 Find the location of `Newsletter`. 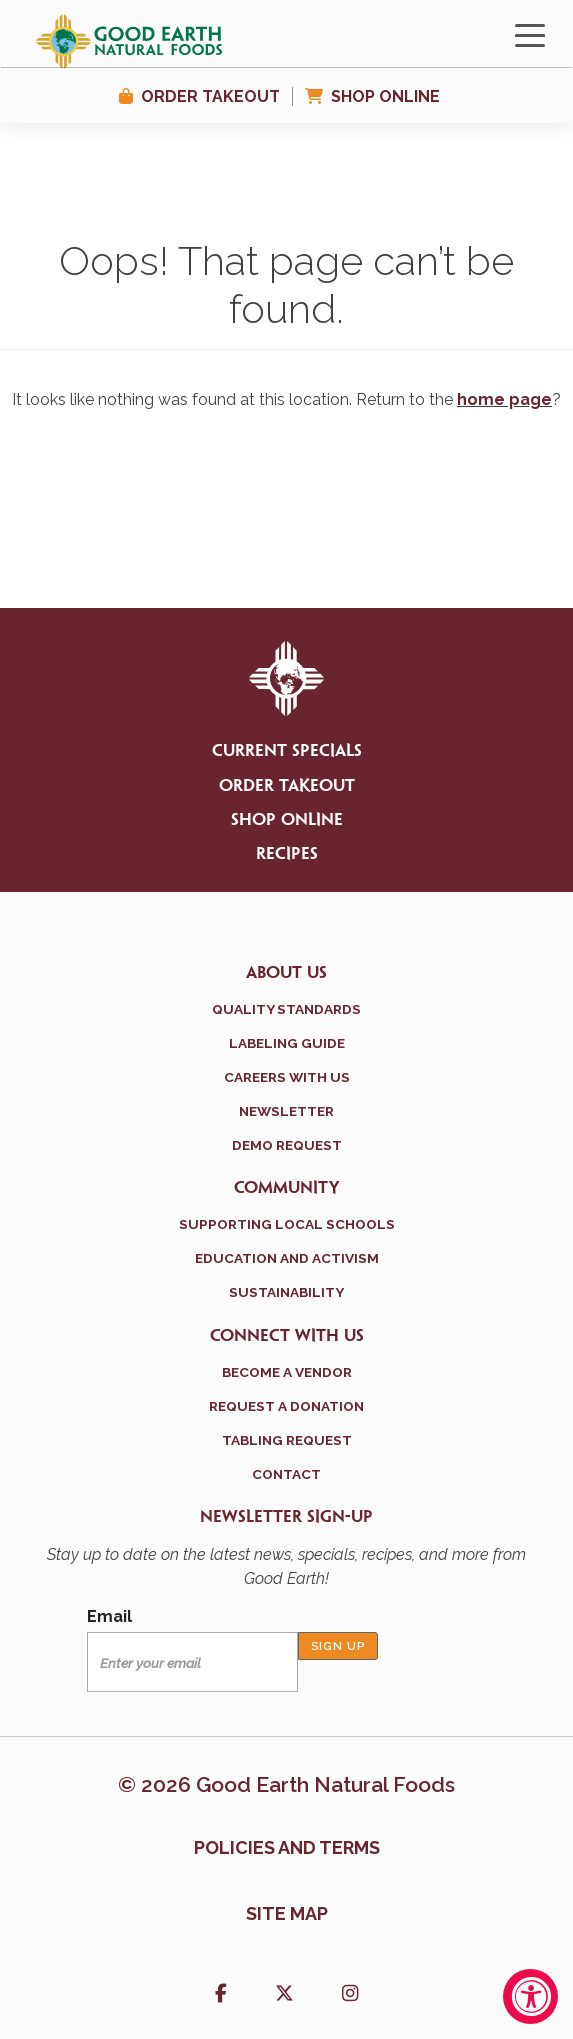

Newsletter is located at coordinates (286, 1111).